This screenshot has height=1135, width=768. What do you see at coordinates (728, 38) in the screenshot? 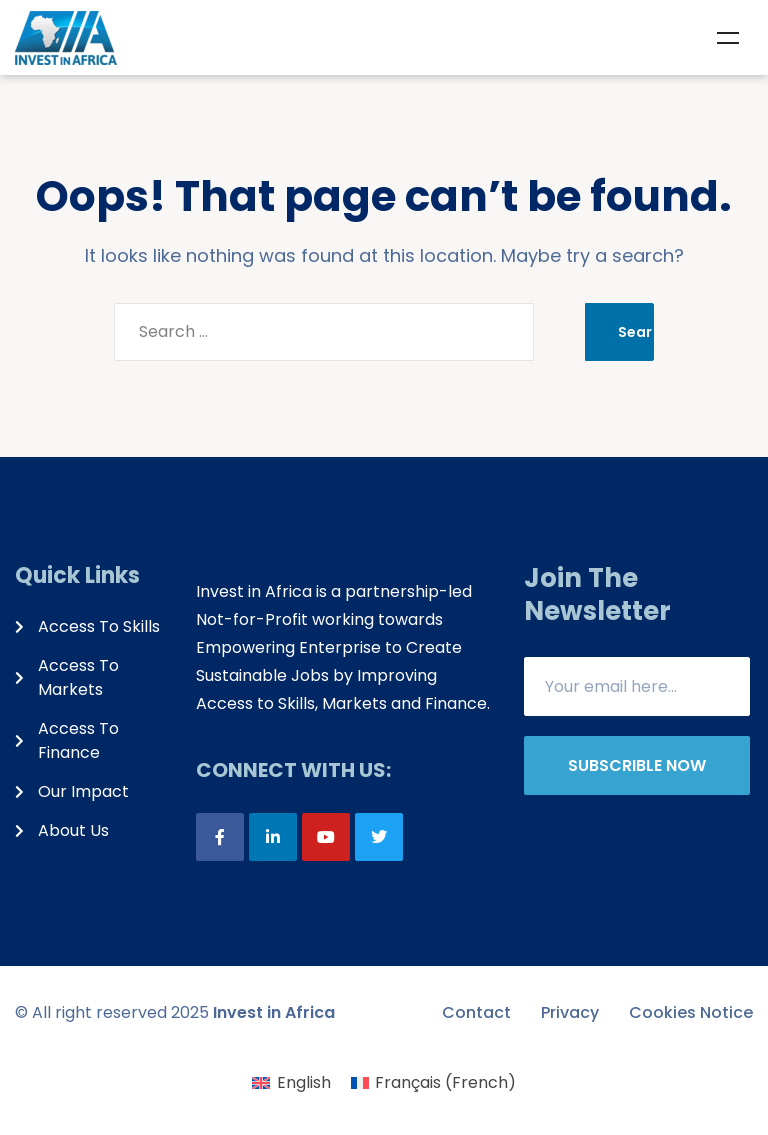
I see `Menu` at bounding box center [728, 38].